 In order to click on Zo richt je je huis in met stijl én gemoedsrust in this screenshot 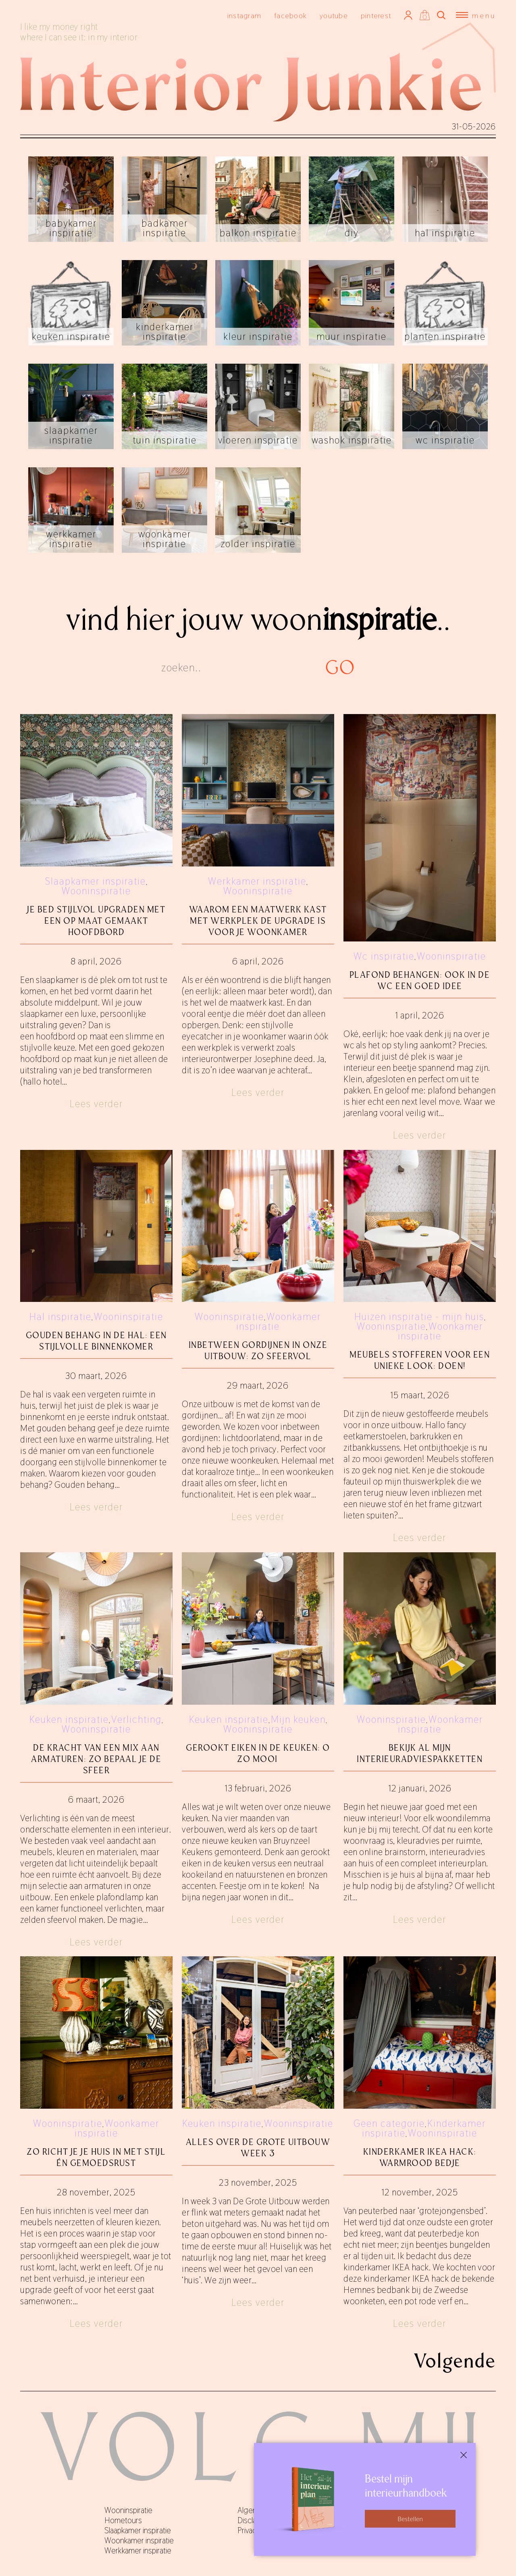, I will do `click(96, 2157)`.